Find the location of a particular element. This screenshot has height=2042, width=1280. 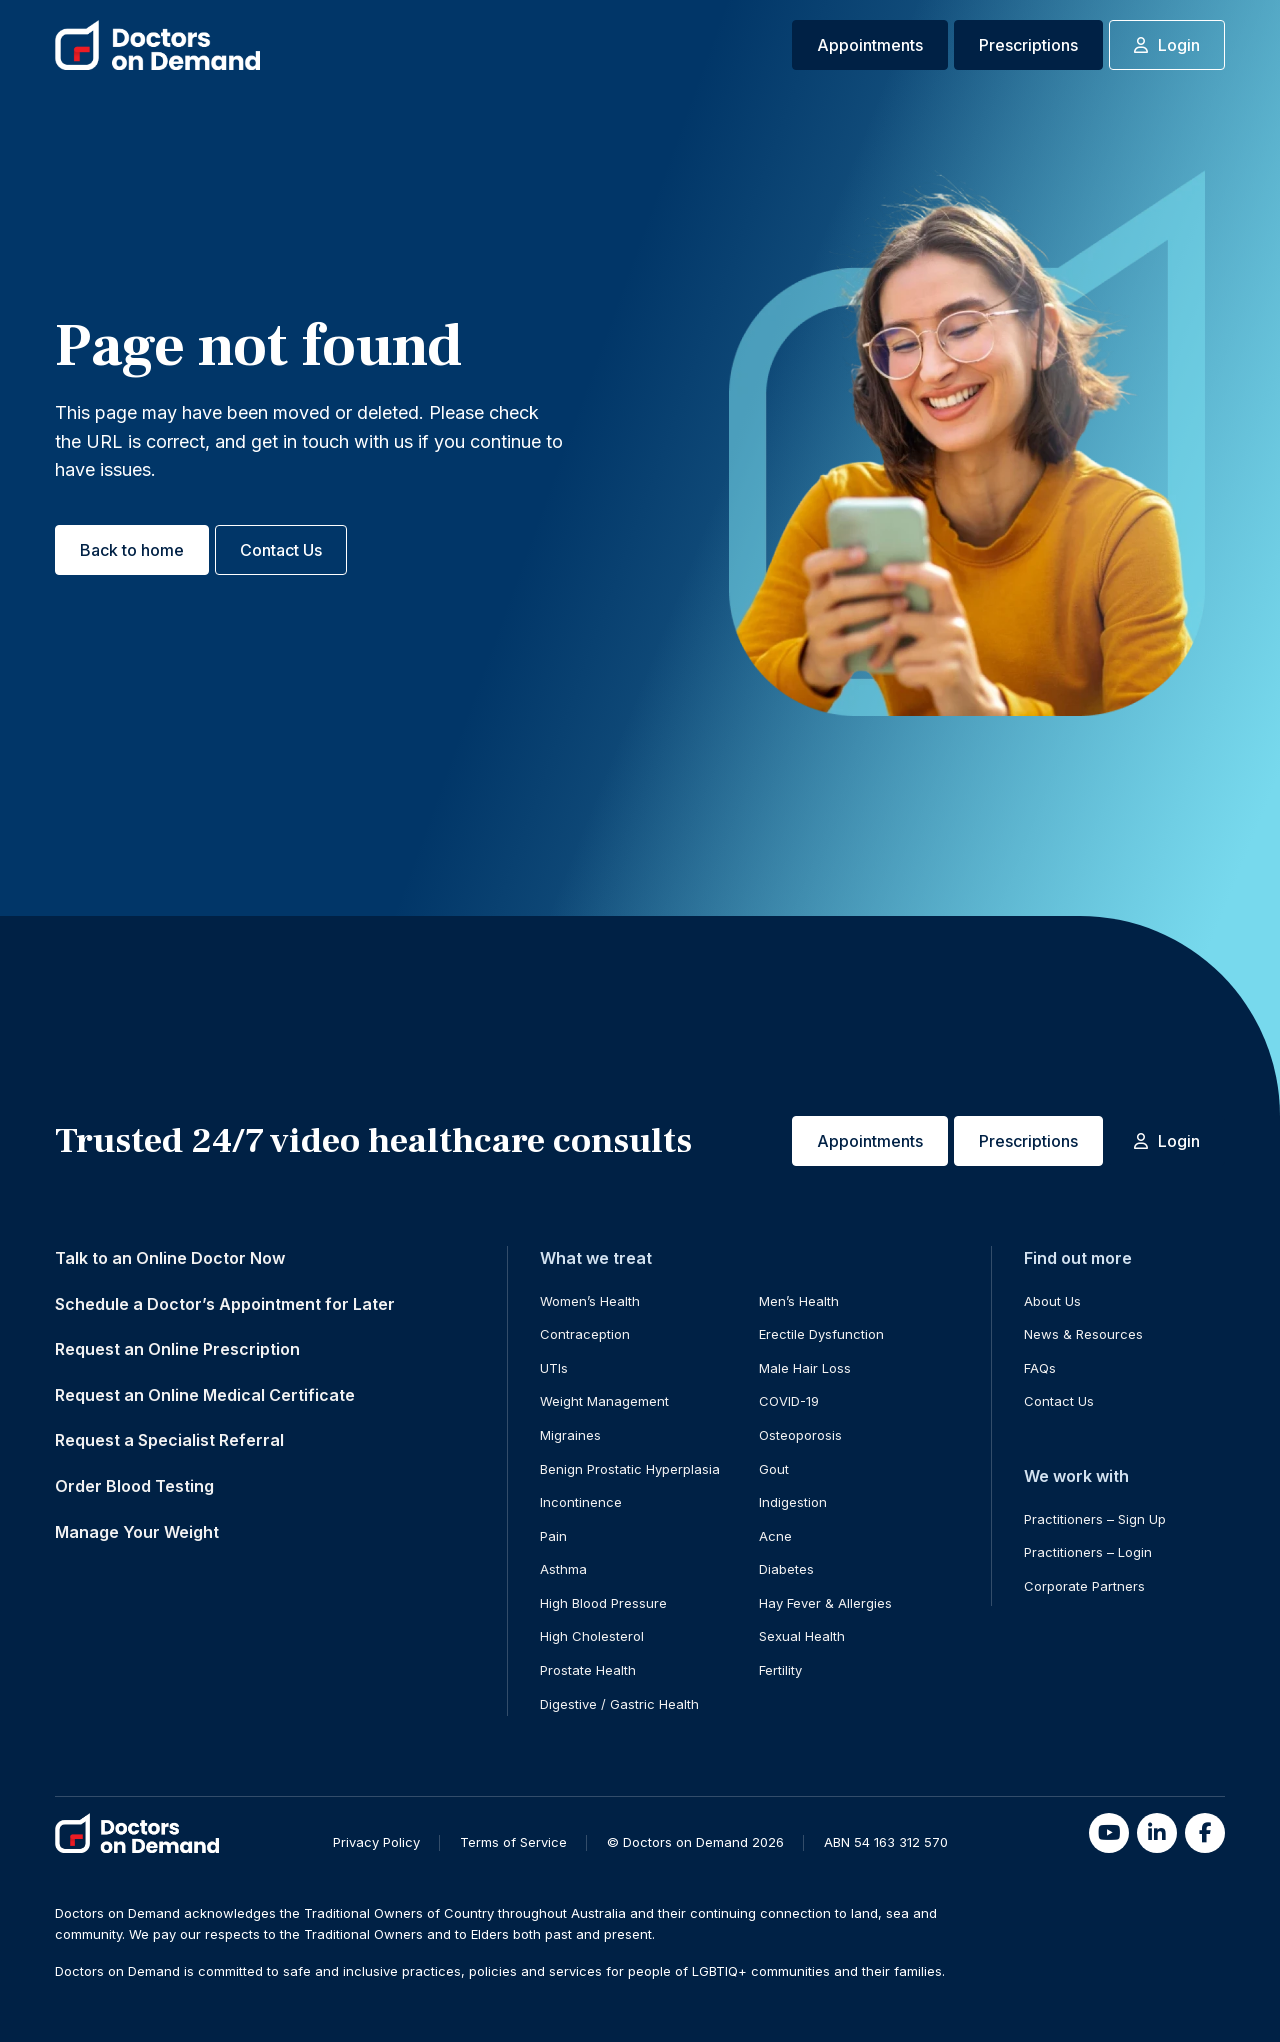

About Us is located at coordinates (1052, 1301).